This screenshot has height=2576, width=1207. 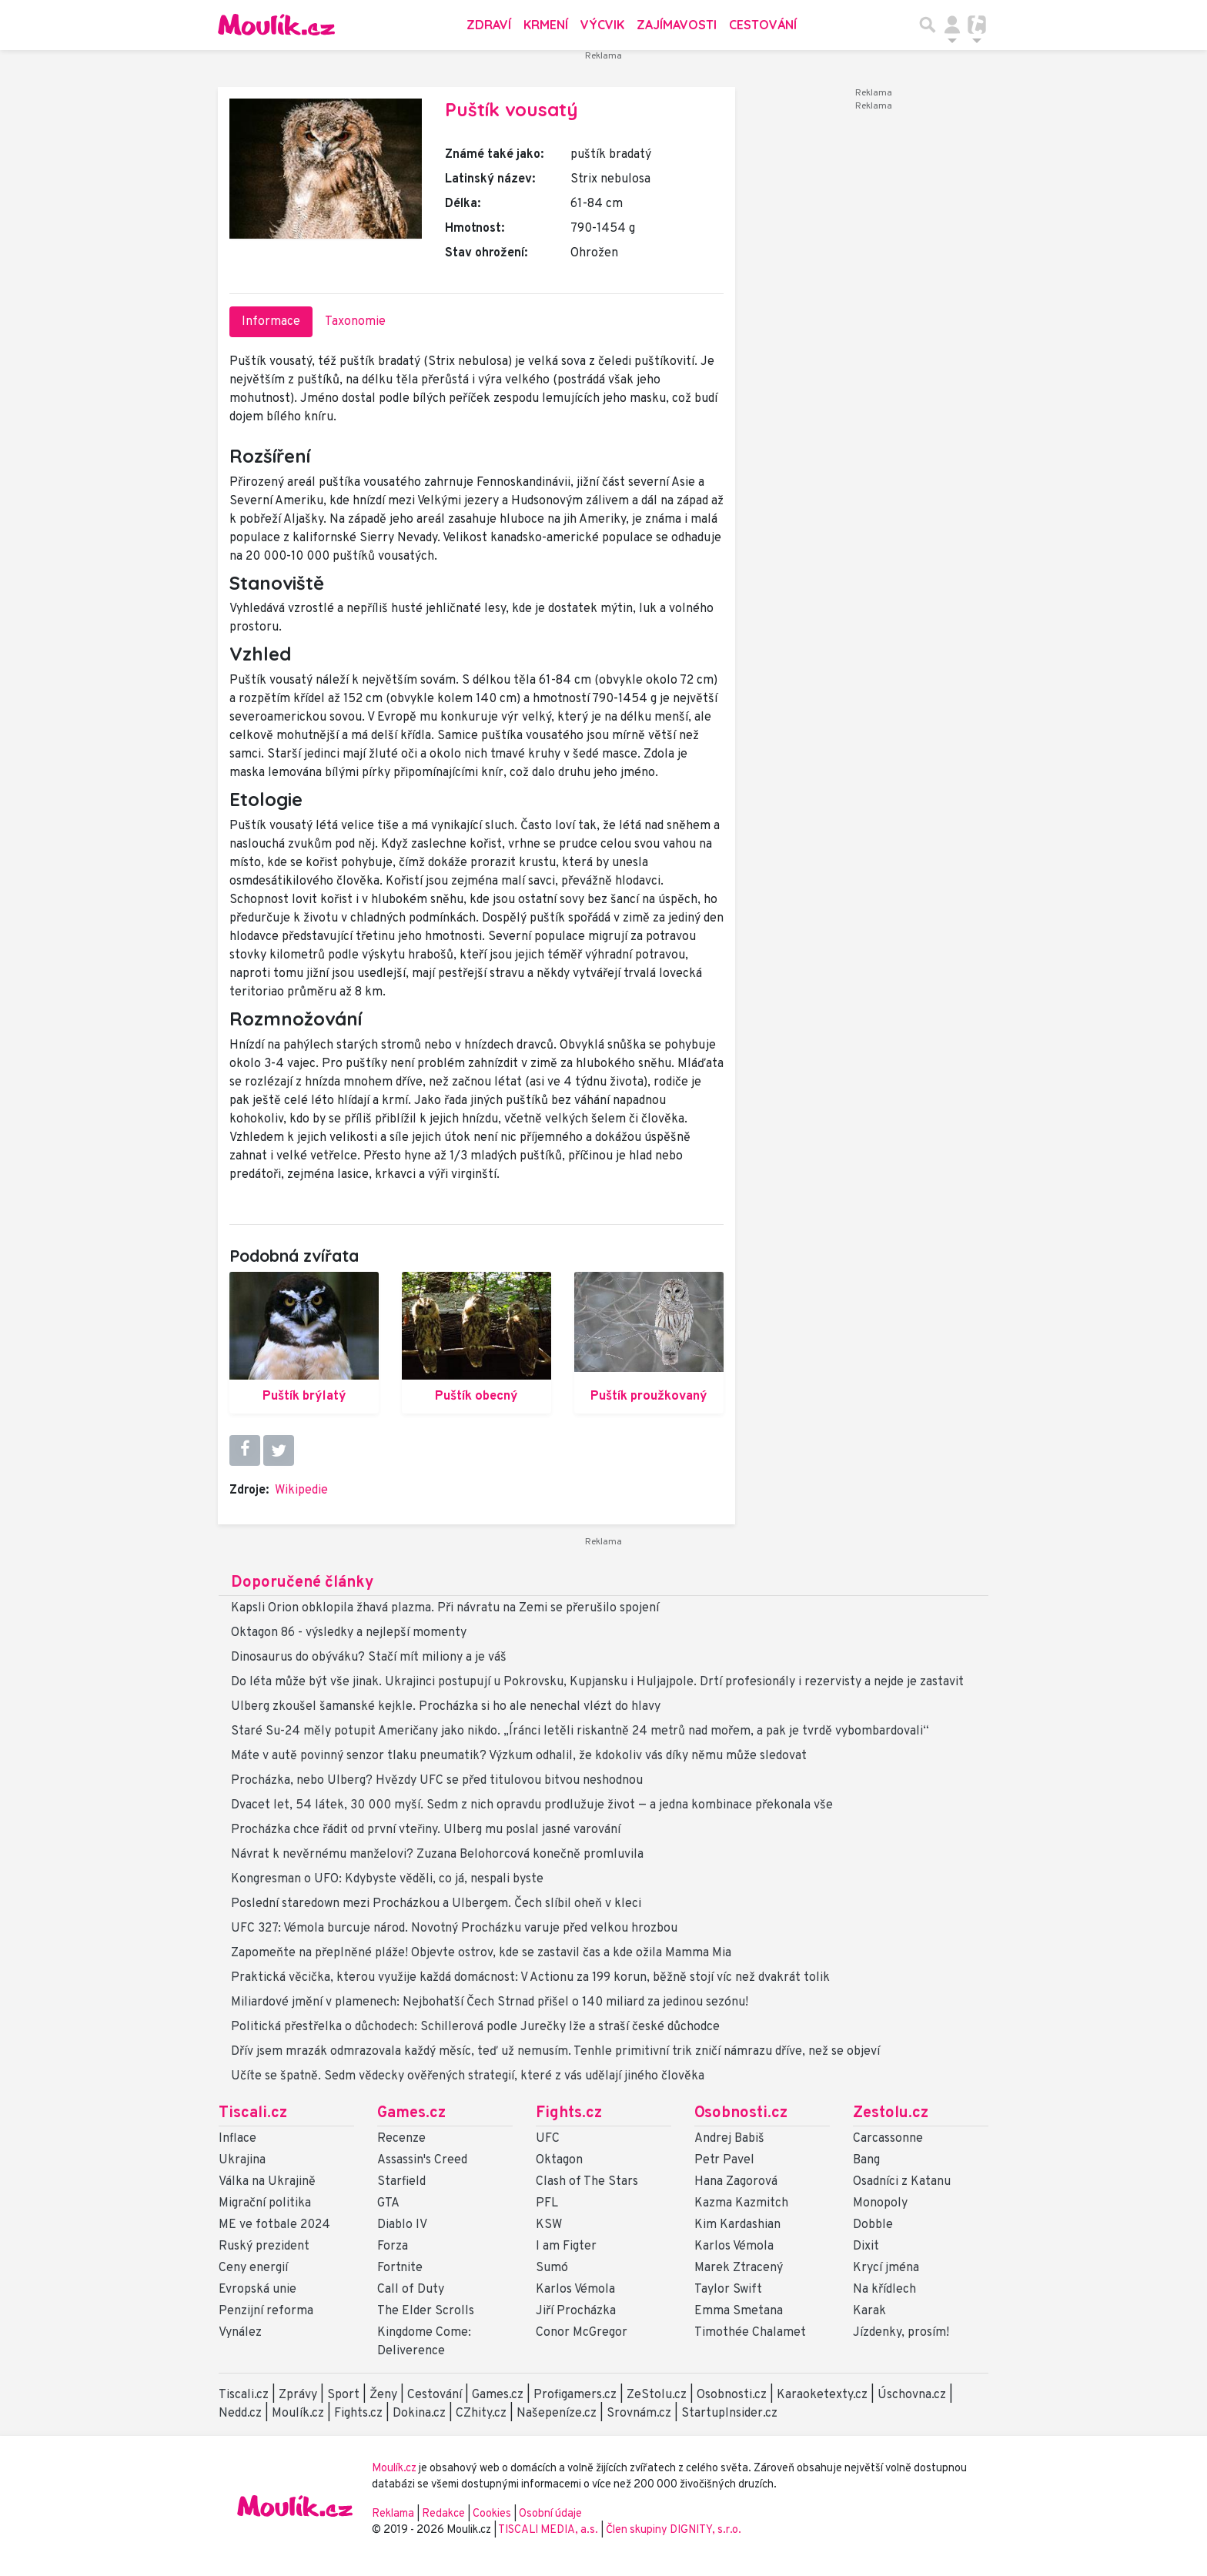 I want to click on Krycí jména, so click(x=886, y=2268).